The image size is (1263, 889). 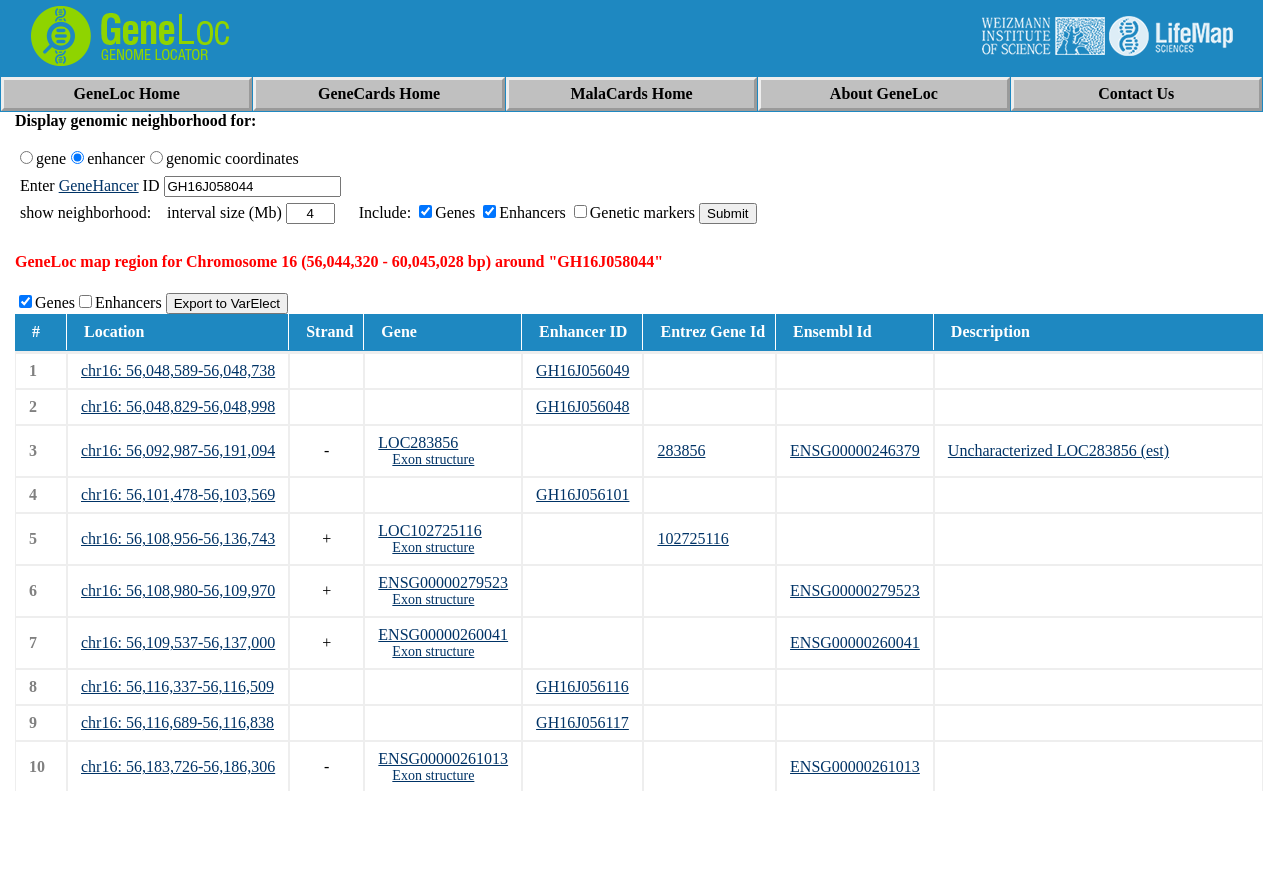 What do you see at coordinates (443, 634) in the screenshot?
I see `ENSG00000260041` at bounding box center [443, 634].